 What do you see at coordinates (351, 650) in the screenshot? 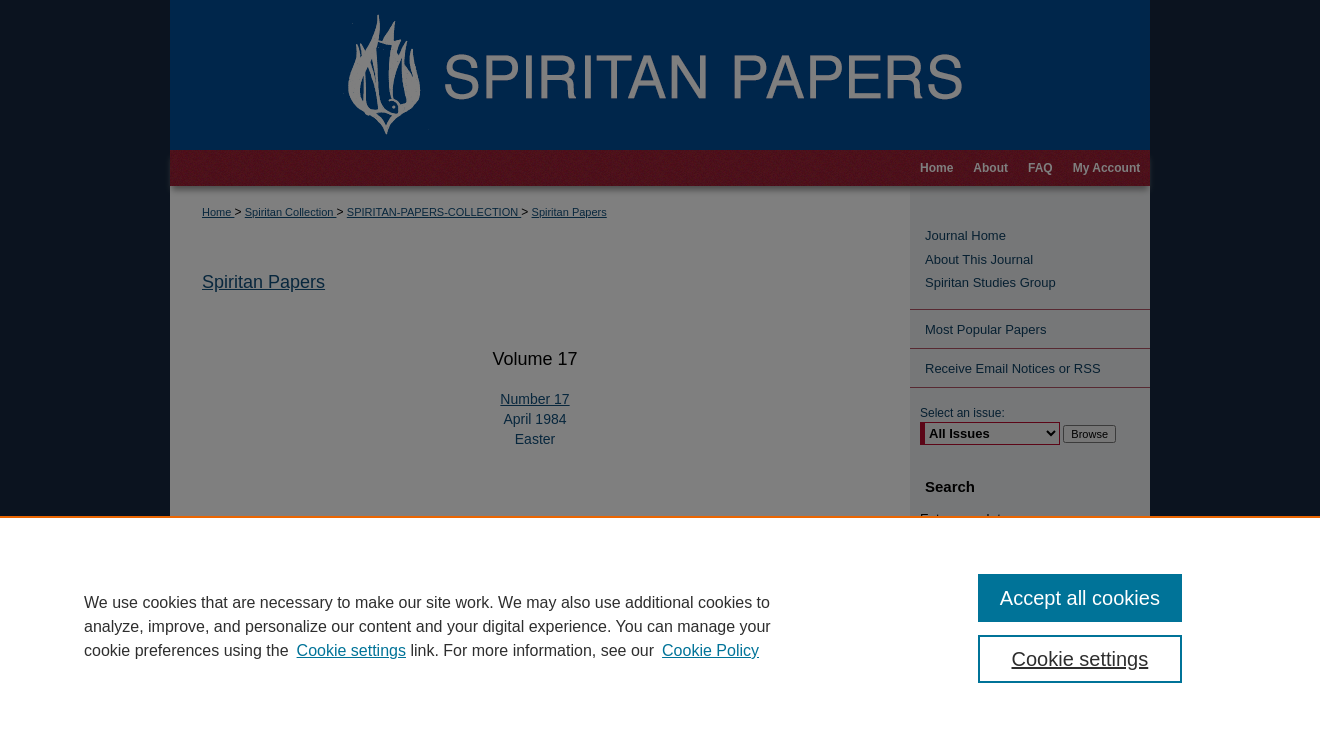
I see `Cookie settings` at bounding box center [351, 650].